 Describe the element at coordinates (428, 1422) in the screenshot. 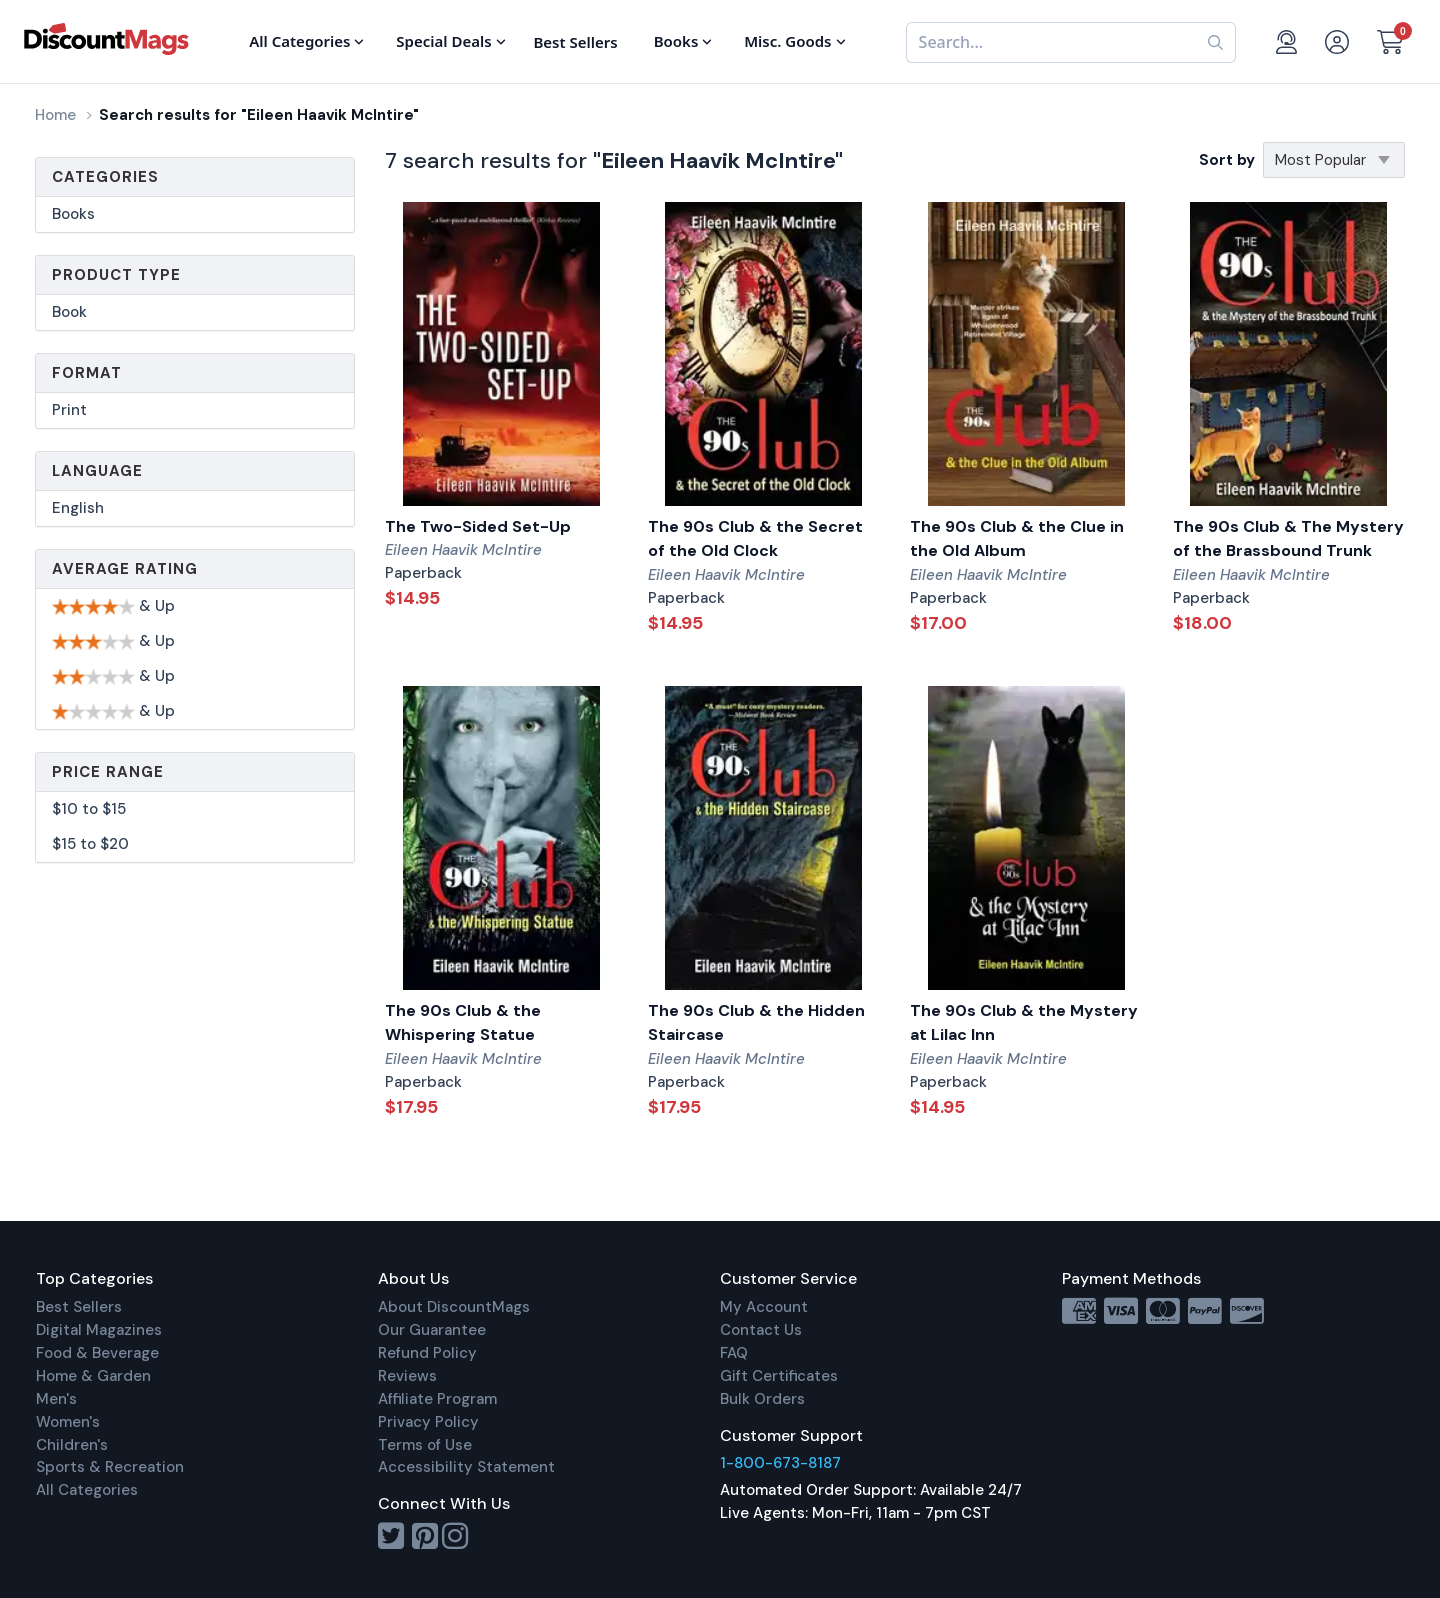

I see `Privacy Policy` at that location.